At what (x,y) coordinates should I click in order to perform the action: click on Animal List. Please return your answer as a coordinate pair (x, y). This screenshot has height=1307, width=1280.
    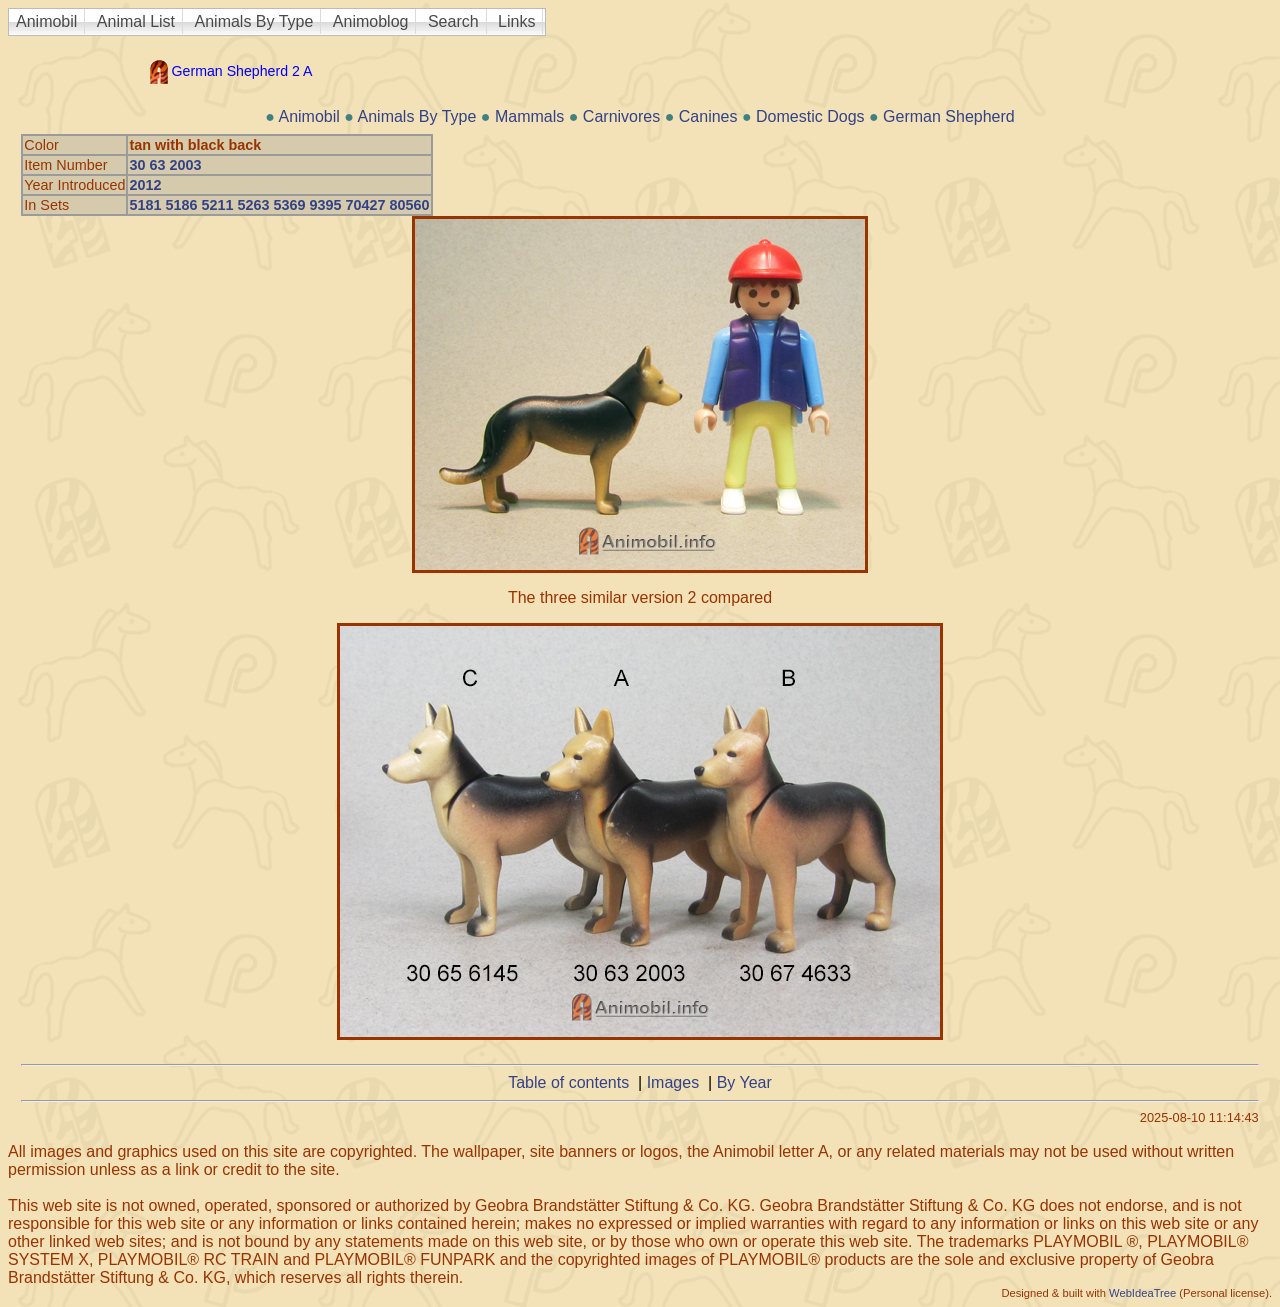
    Looking at the image, I should click on (136, 21).